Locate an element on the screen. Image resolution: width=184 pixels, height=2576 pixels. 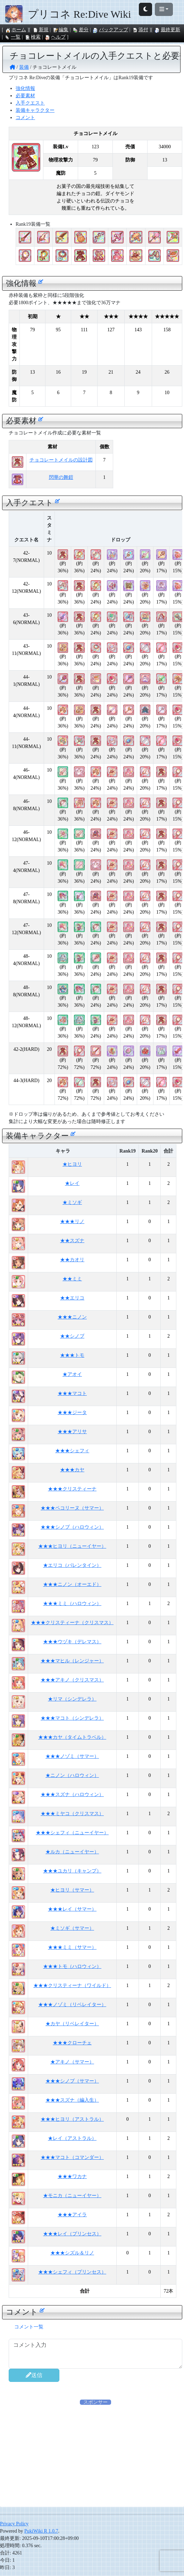
★★★ヒヨリ（アストラル） is located at coordinates (72, 2119).